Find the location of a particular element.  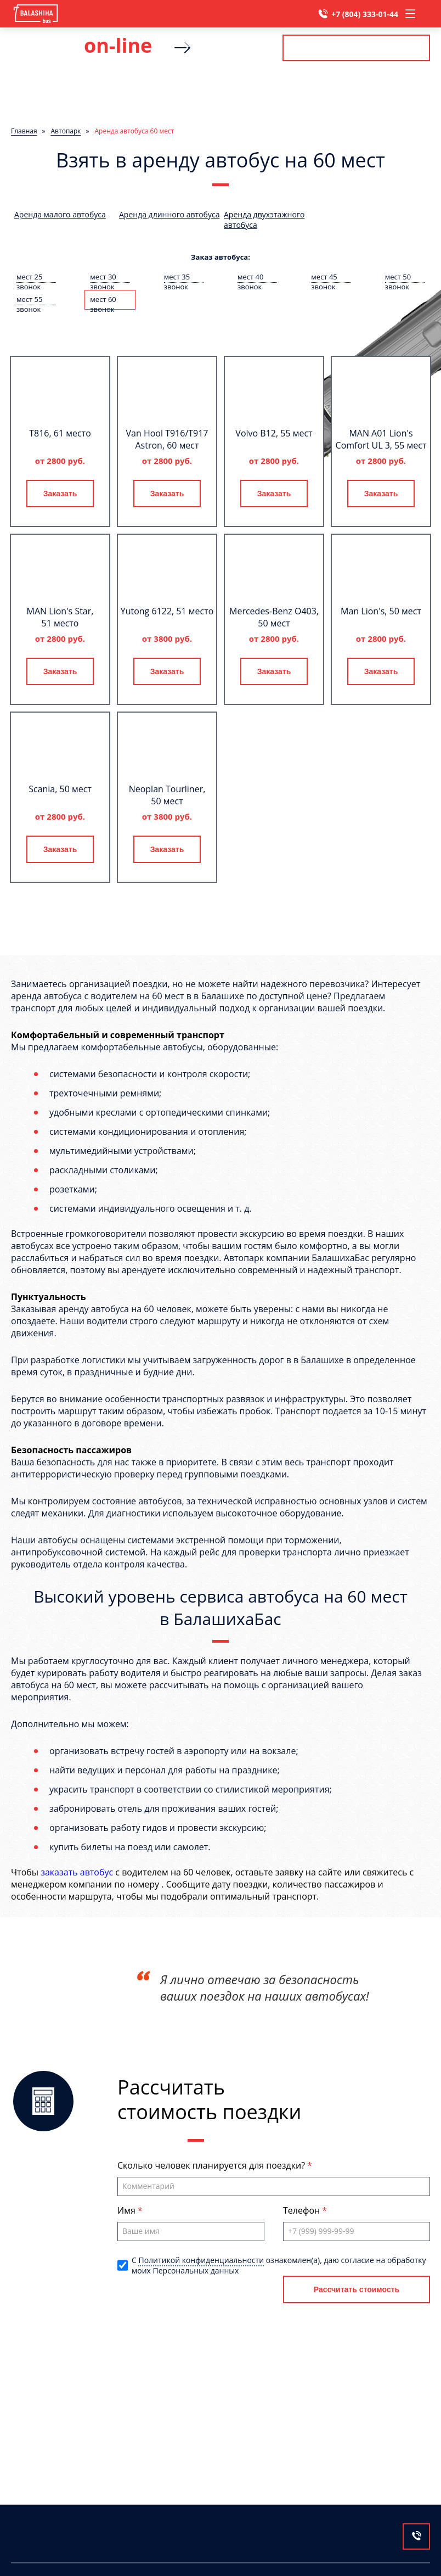

Заказать is located at coordinates (60, 493).